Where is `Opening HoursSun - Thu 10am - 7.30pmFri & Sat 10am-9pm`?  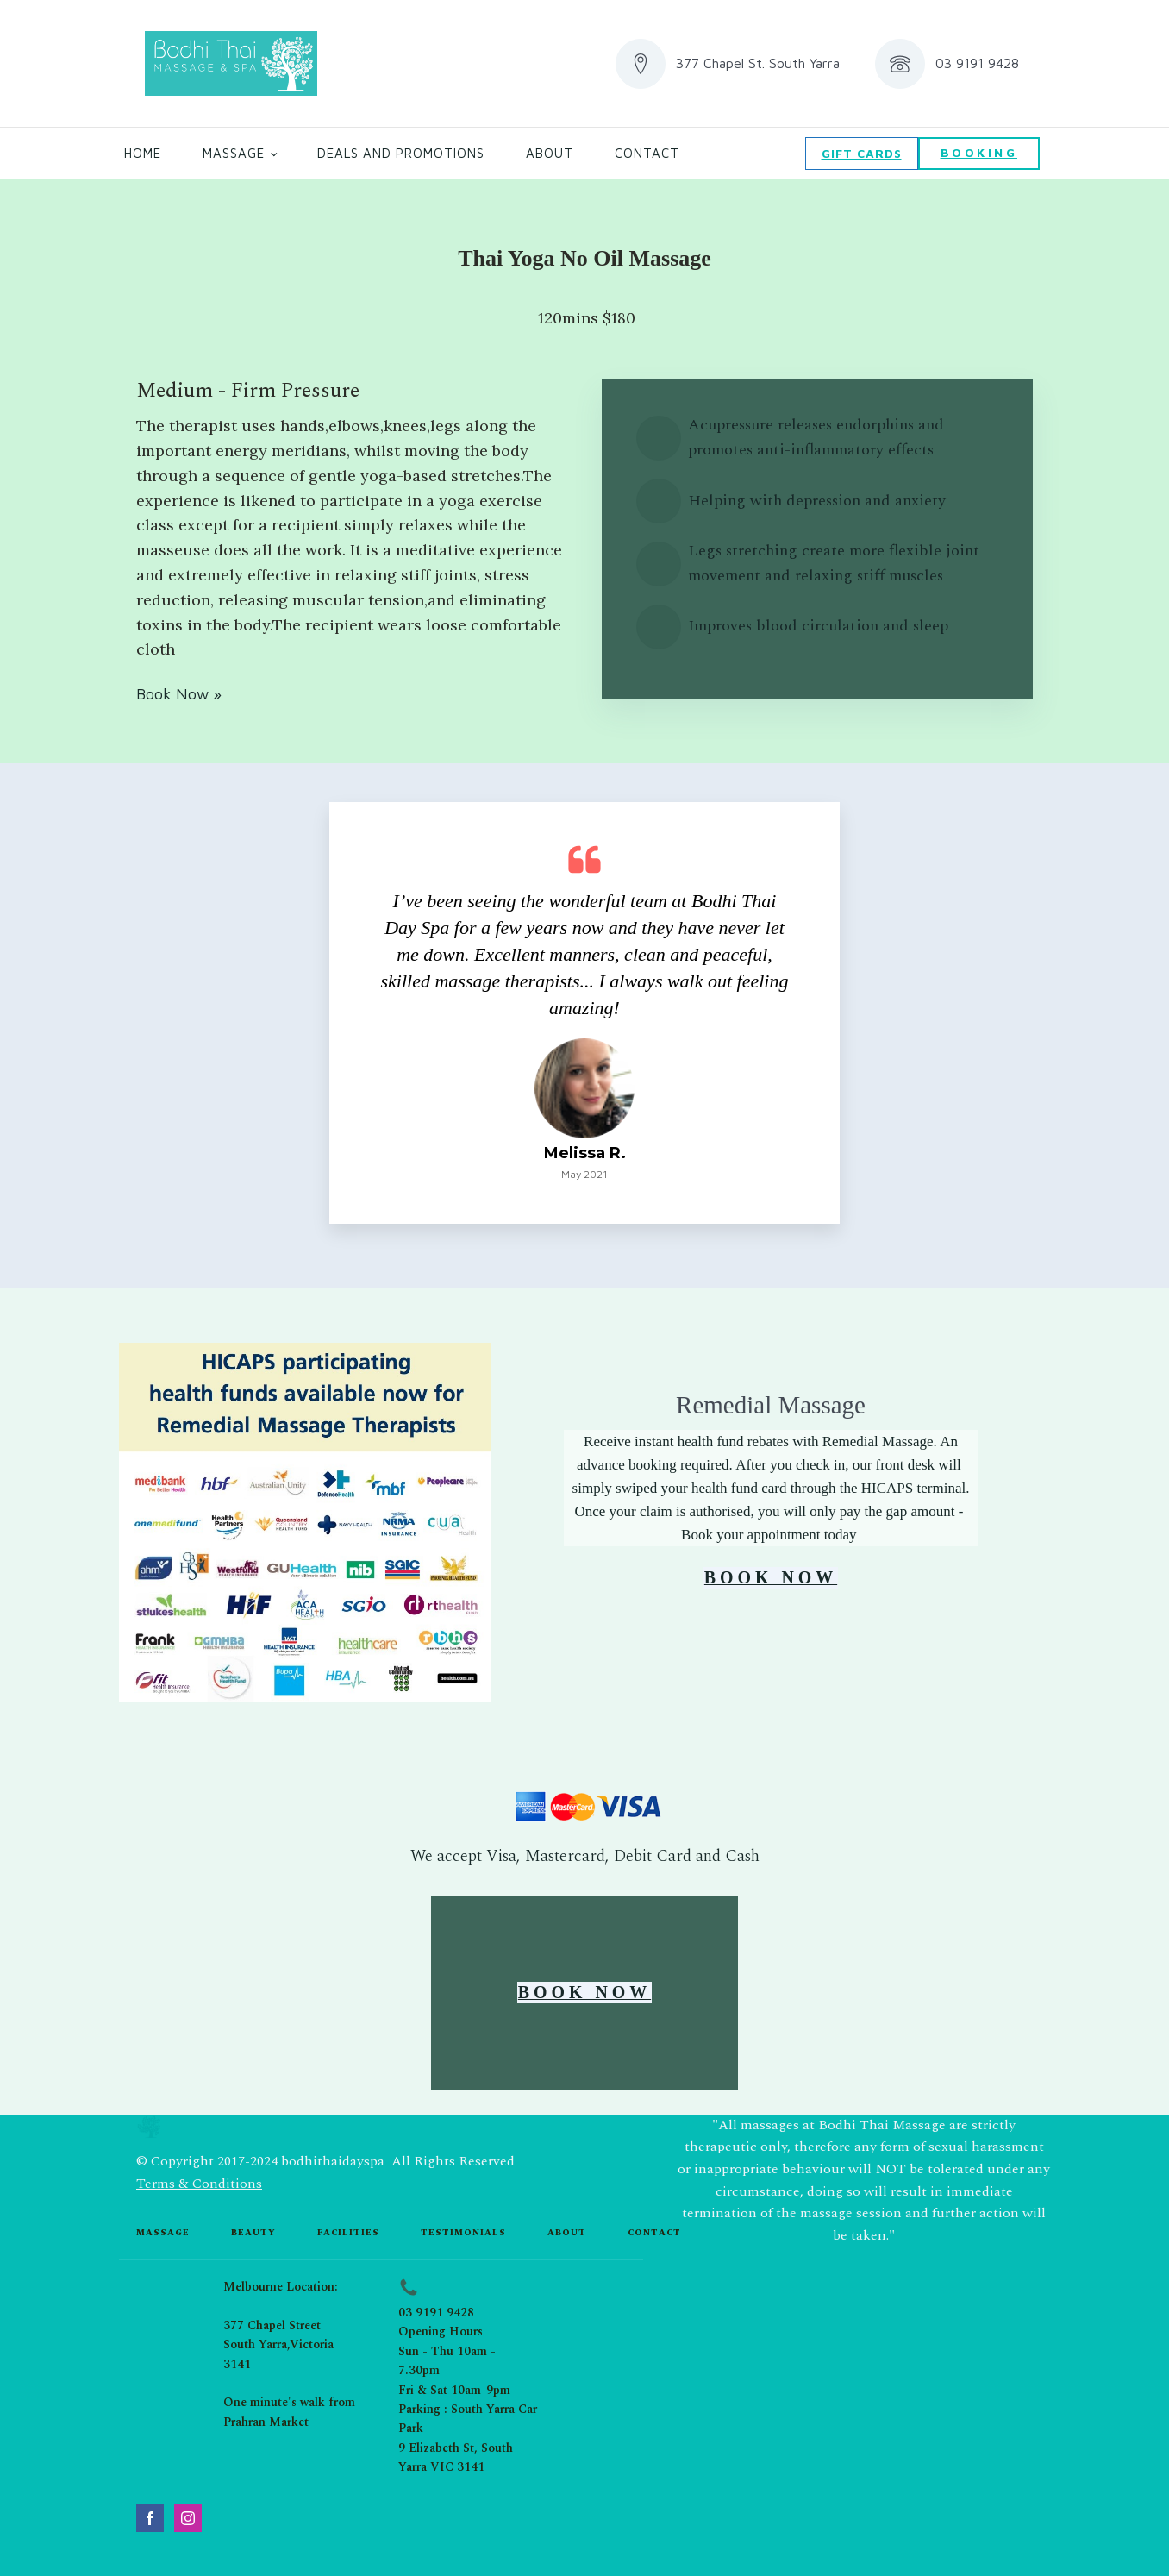
Opening HoursSun - Thu 10am - 7.30pmFri & Sat 10am-9pm is located at coordinates (454, 2360).